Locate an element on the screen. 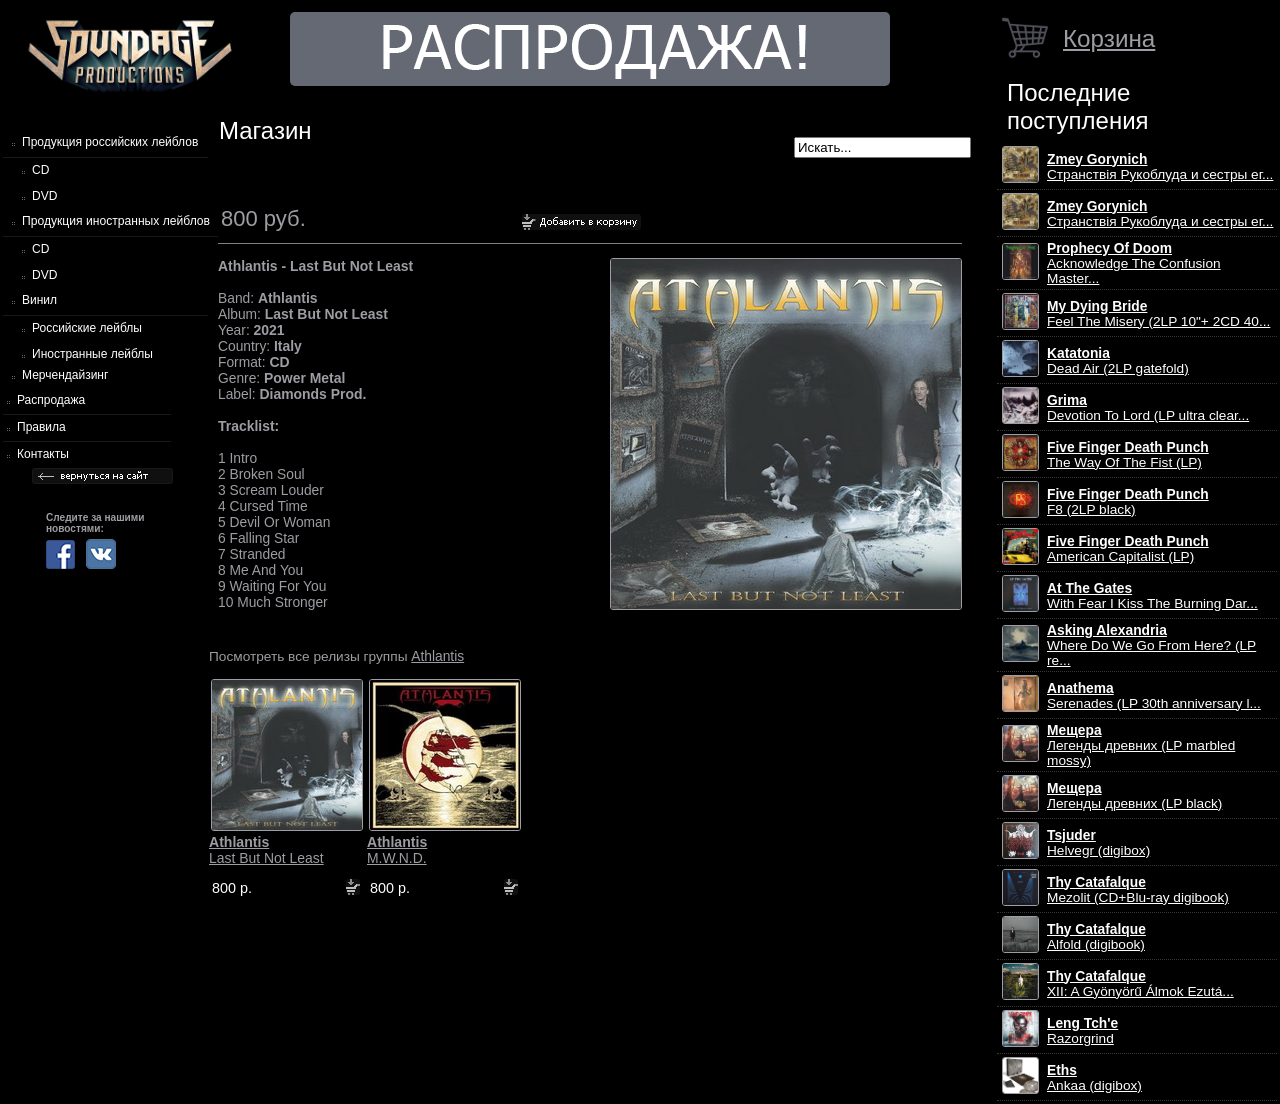 Image resolution: width=1280 pixels, height=1104 pixels. Легенды древних (LP marbled mossy) is located at coordinates (1141, 745).